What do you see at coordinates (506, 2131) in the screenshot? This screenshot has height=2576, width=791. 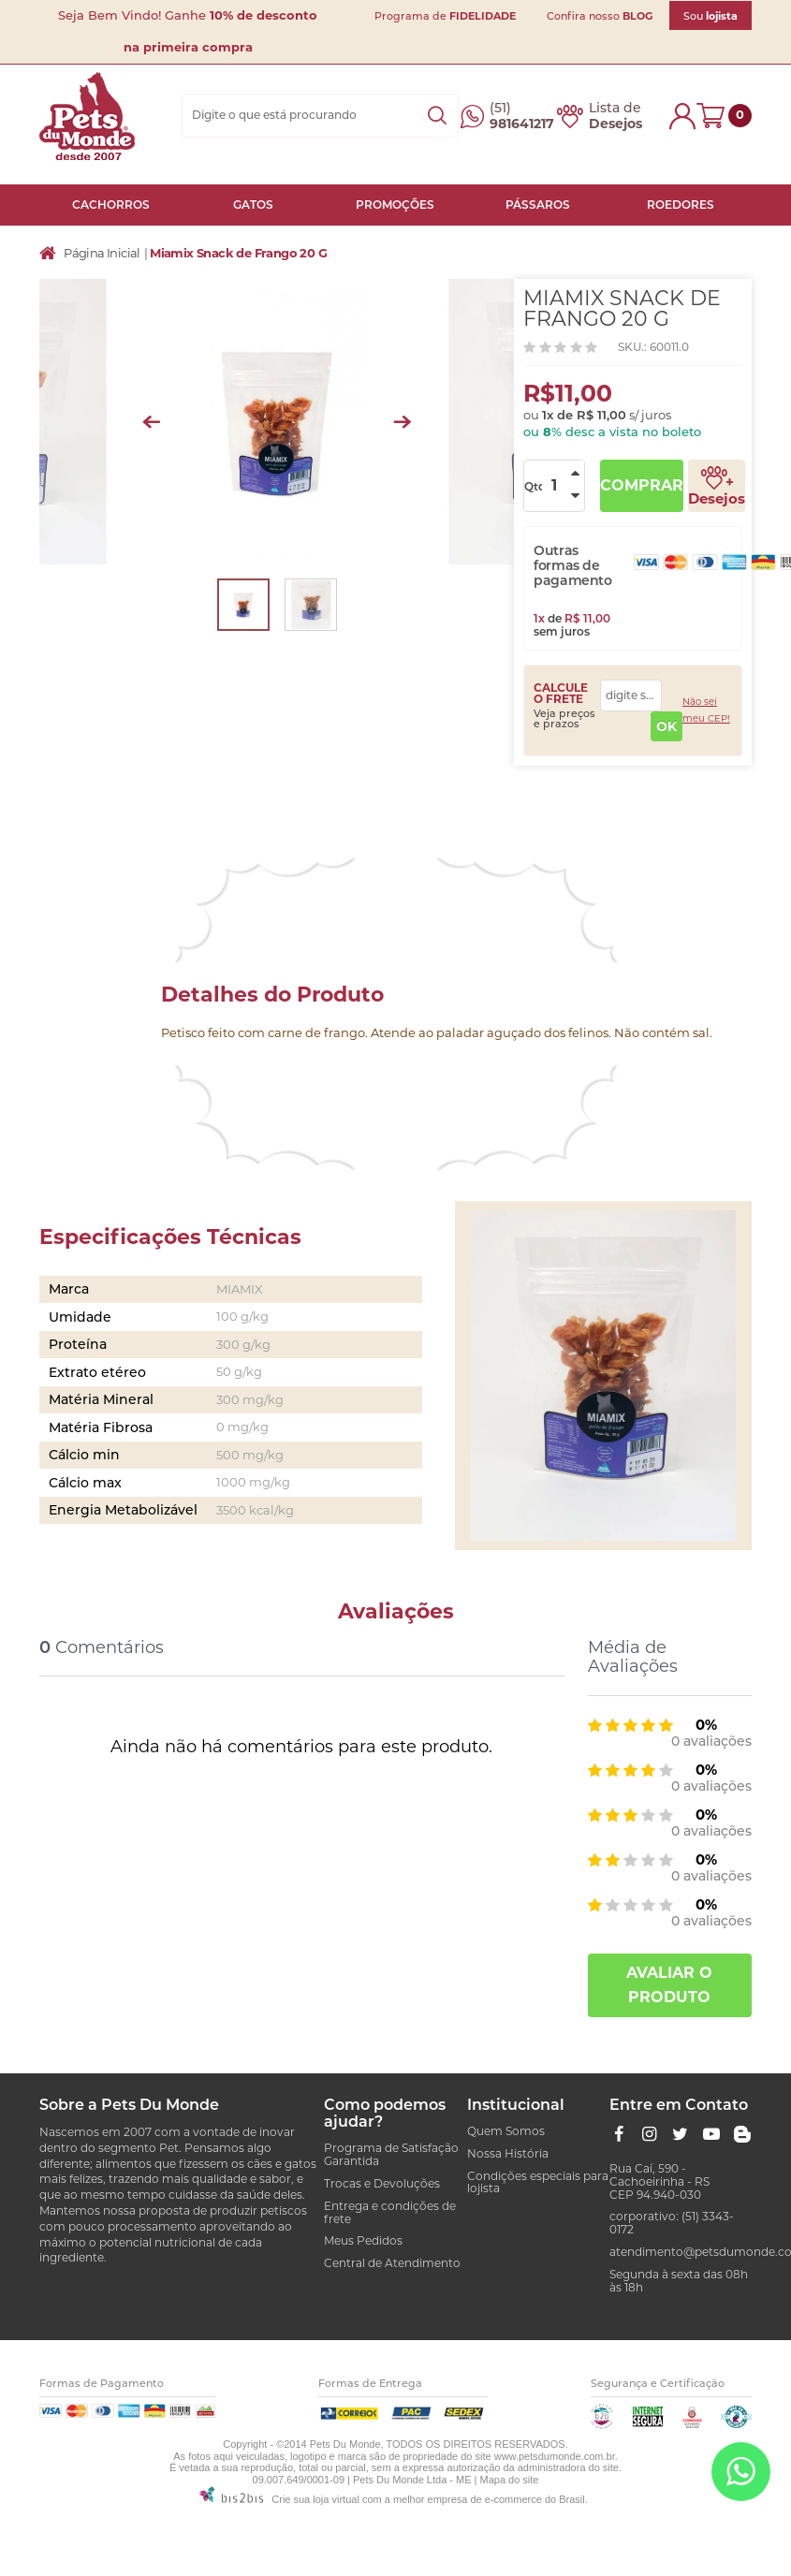 I see `Quem Somos` at bounding box center [506, 2131].